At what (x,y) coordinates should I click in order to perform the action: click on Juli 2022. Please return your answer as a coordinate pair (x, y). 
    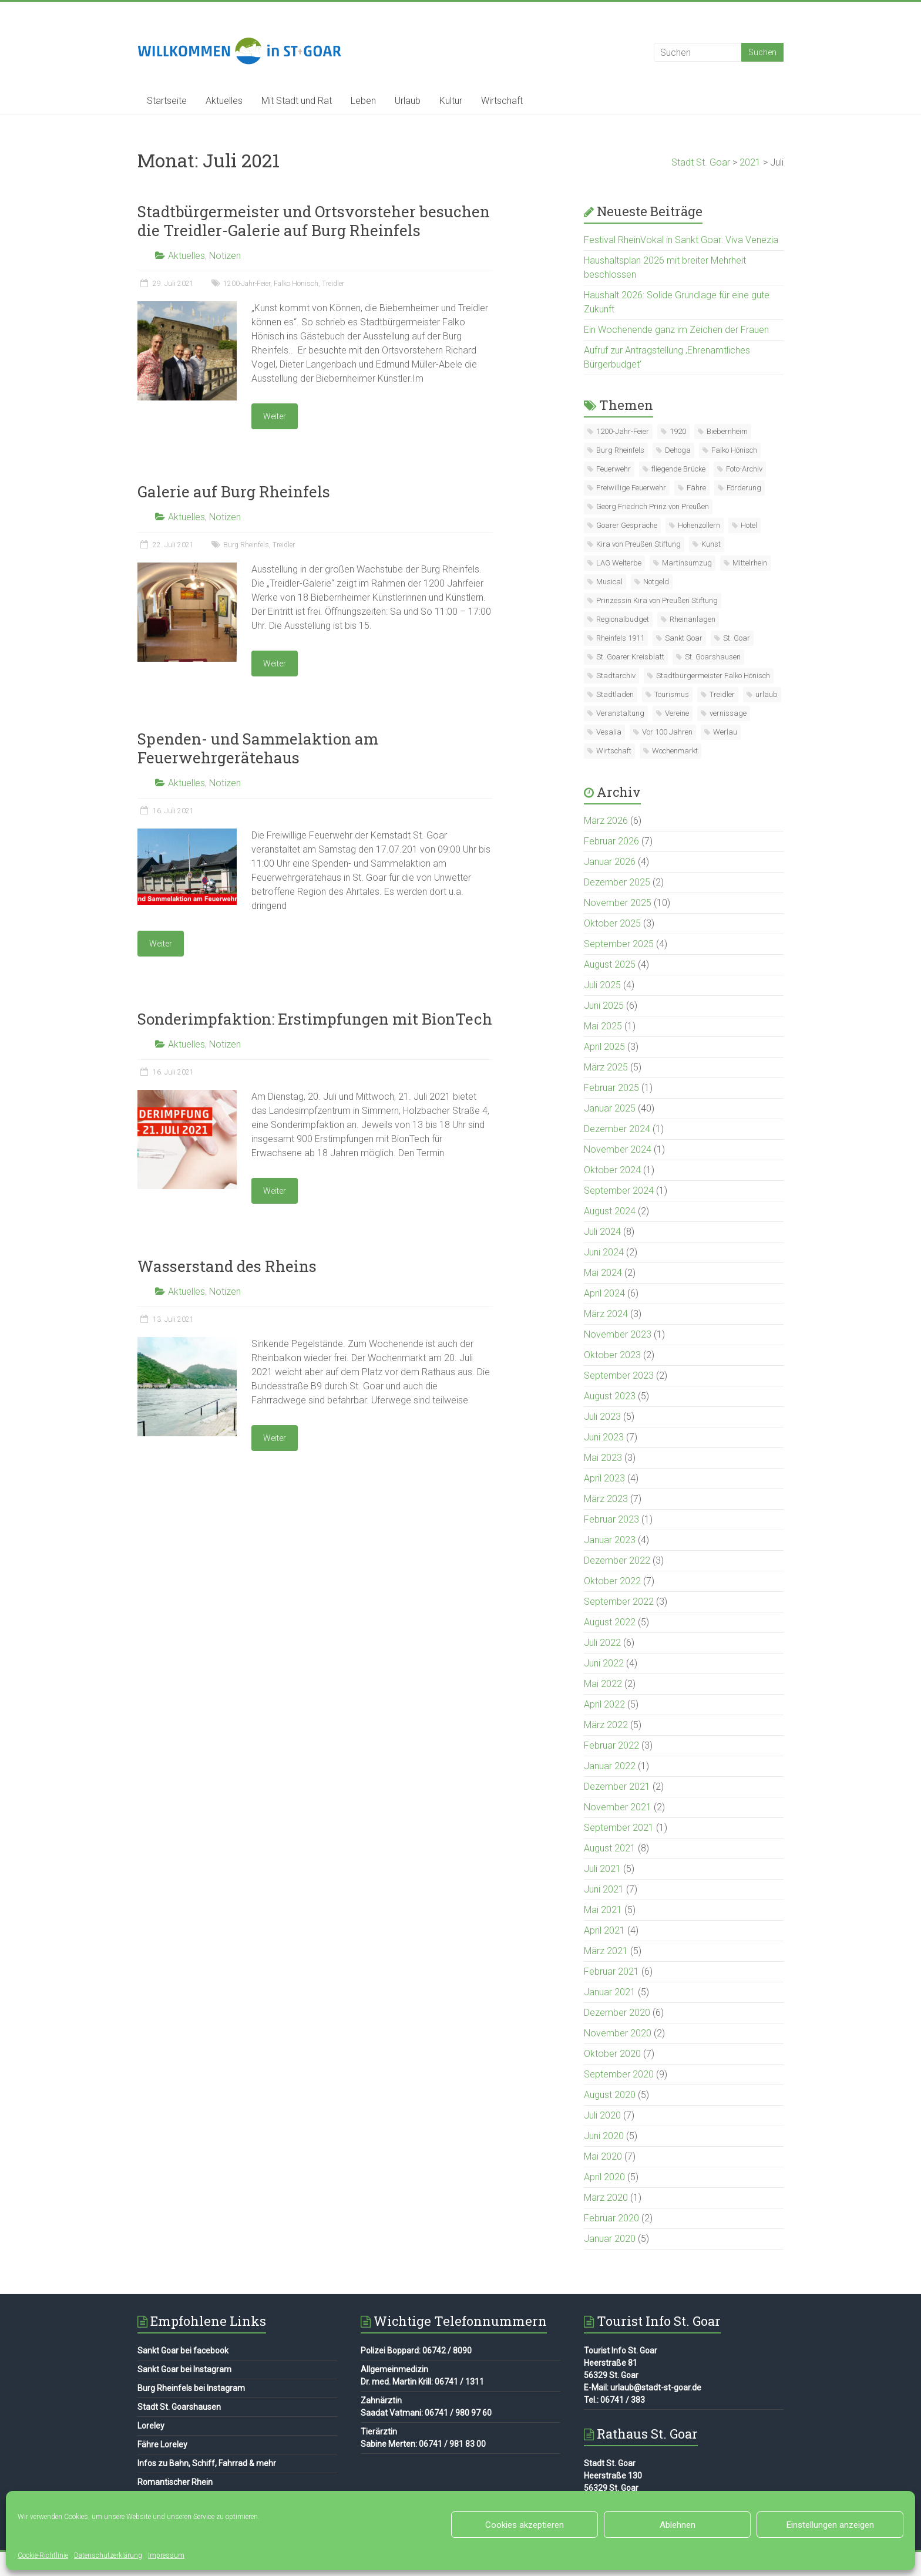
    Looking at the image, I should click on (602, 1642).